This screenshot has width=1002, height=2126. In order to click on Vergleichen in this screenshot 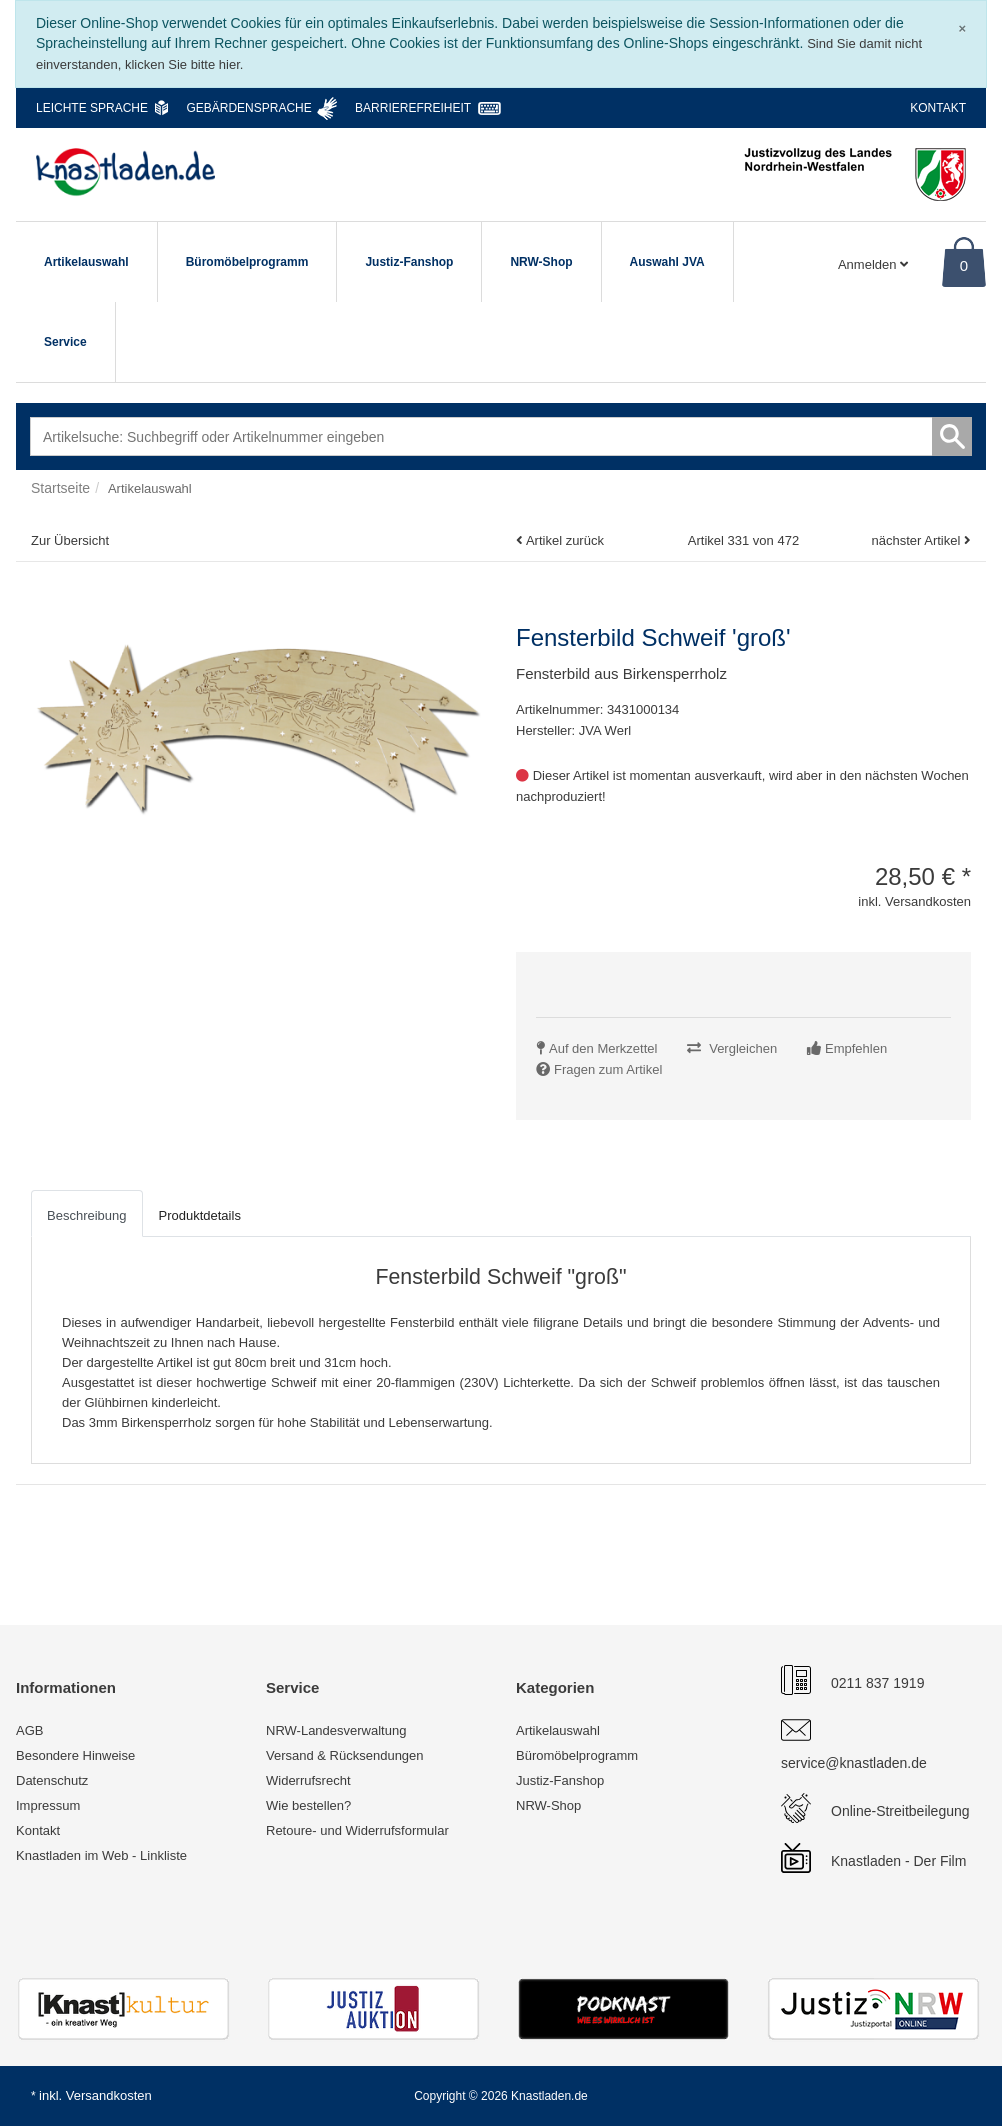, I will do `click(743, 1048)`.